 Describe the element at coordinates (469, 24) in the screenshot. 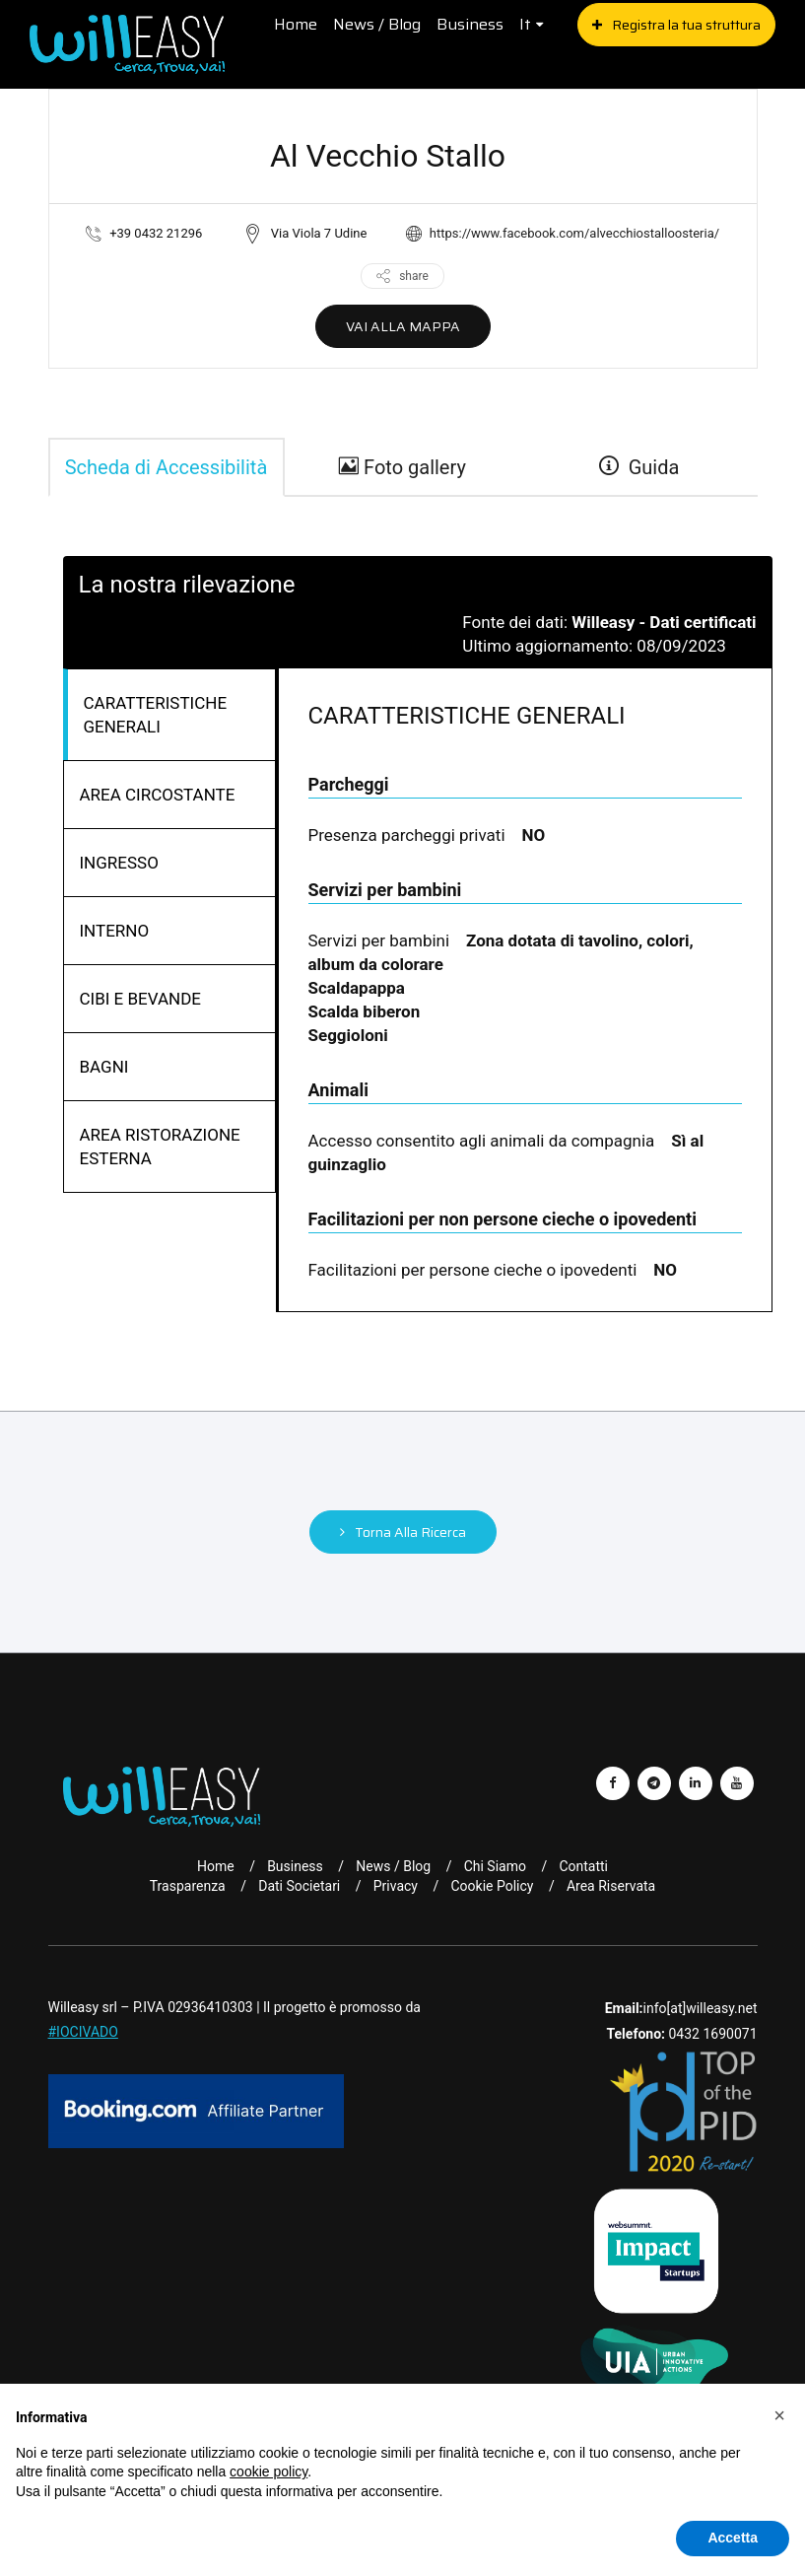

I see `Business` at that location.